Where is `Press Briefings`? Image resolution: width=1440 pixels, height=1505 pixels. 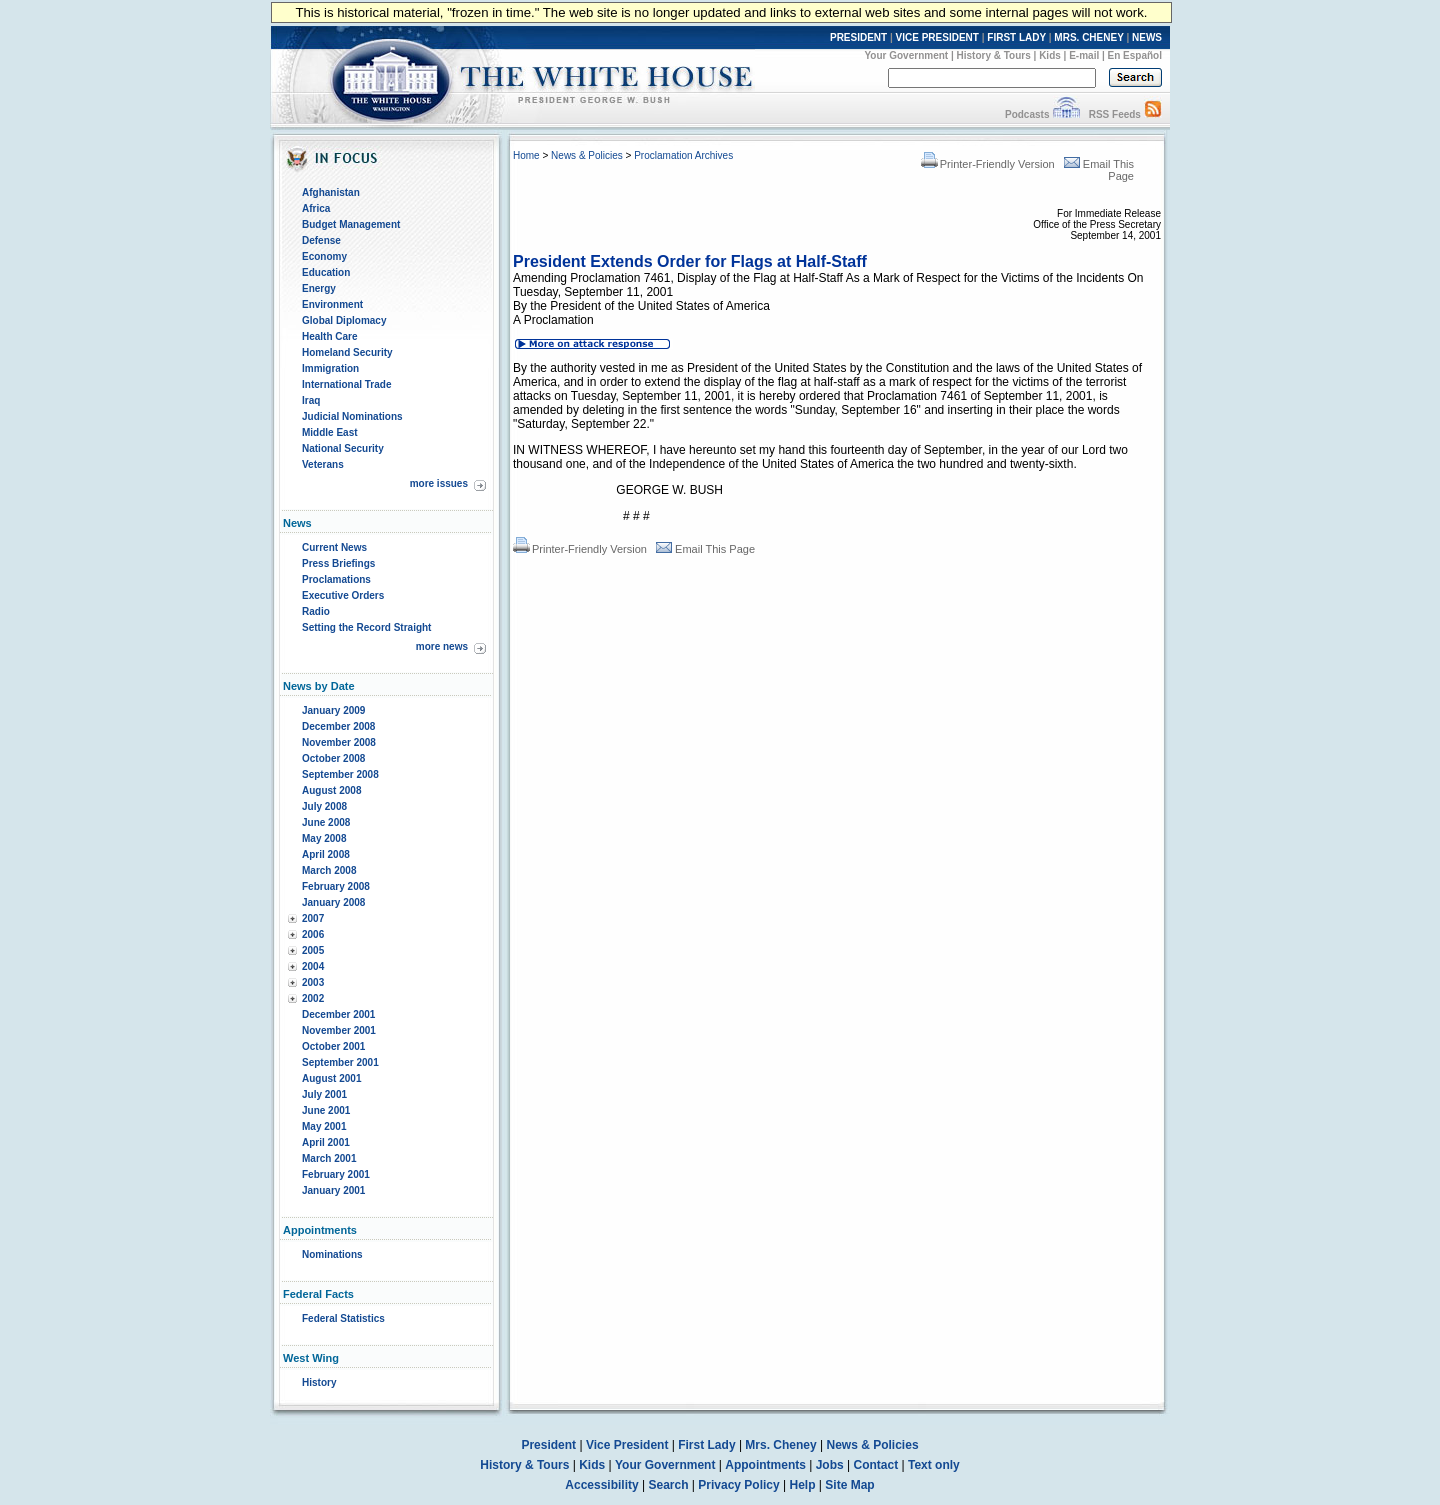
Press Briefings is located at coordinates (338, 563).